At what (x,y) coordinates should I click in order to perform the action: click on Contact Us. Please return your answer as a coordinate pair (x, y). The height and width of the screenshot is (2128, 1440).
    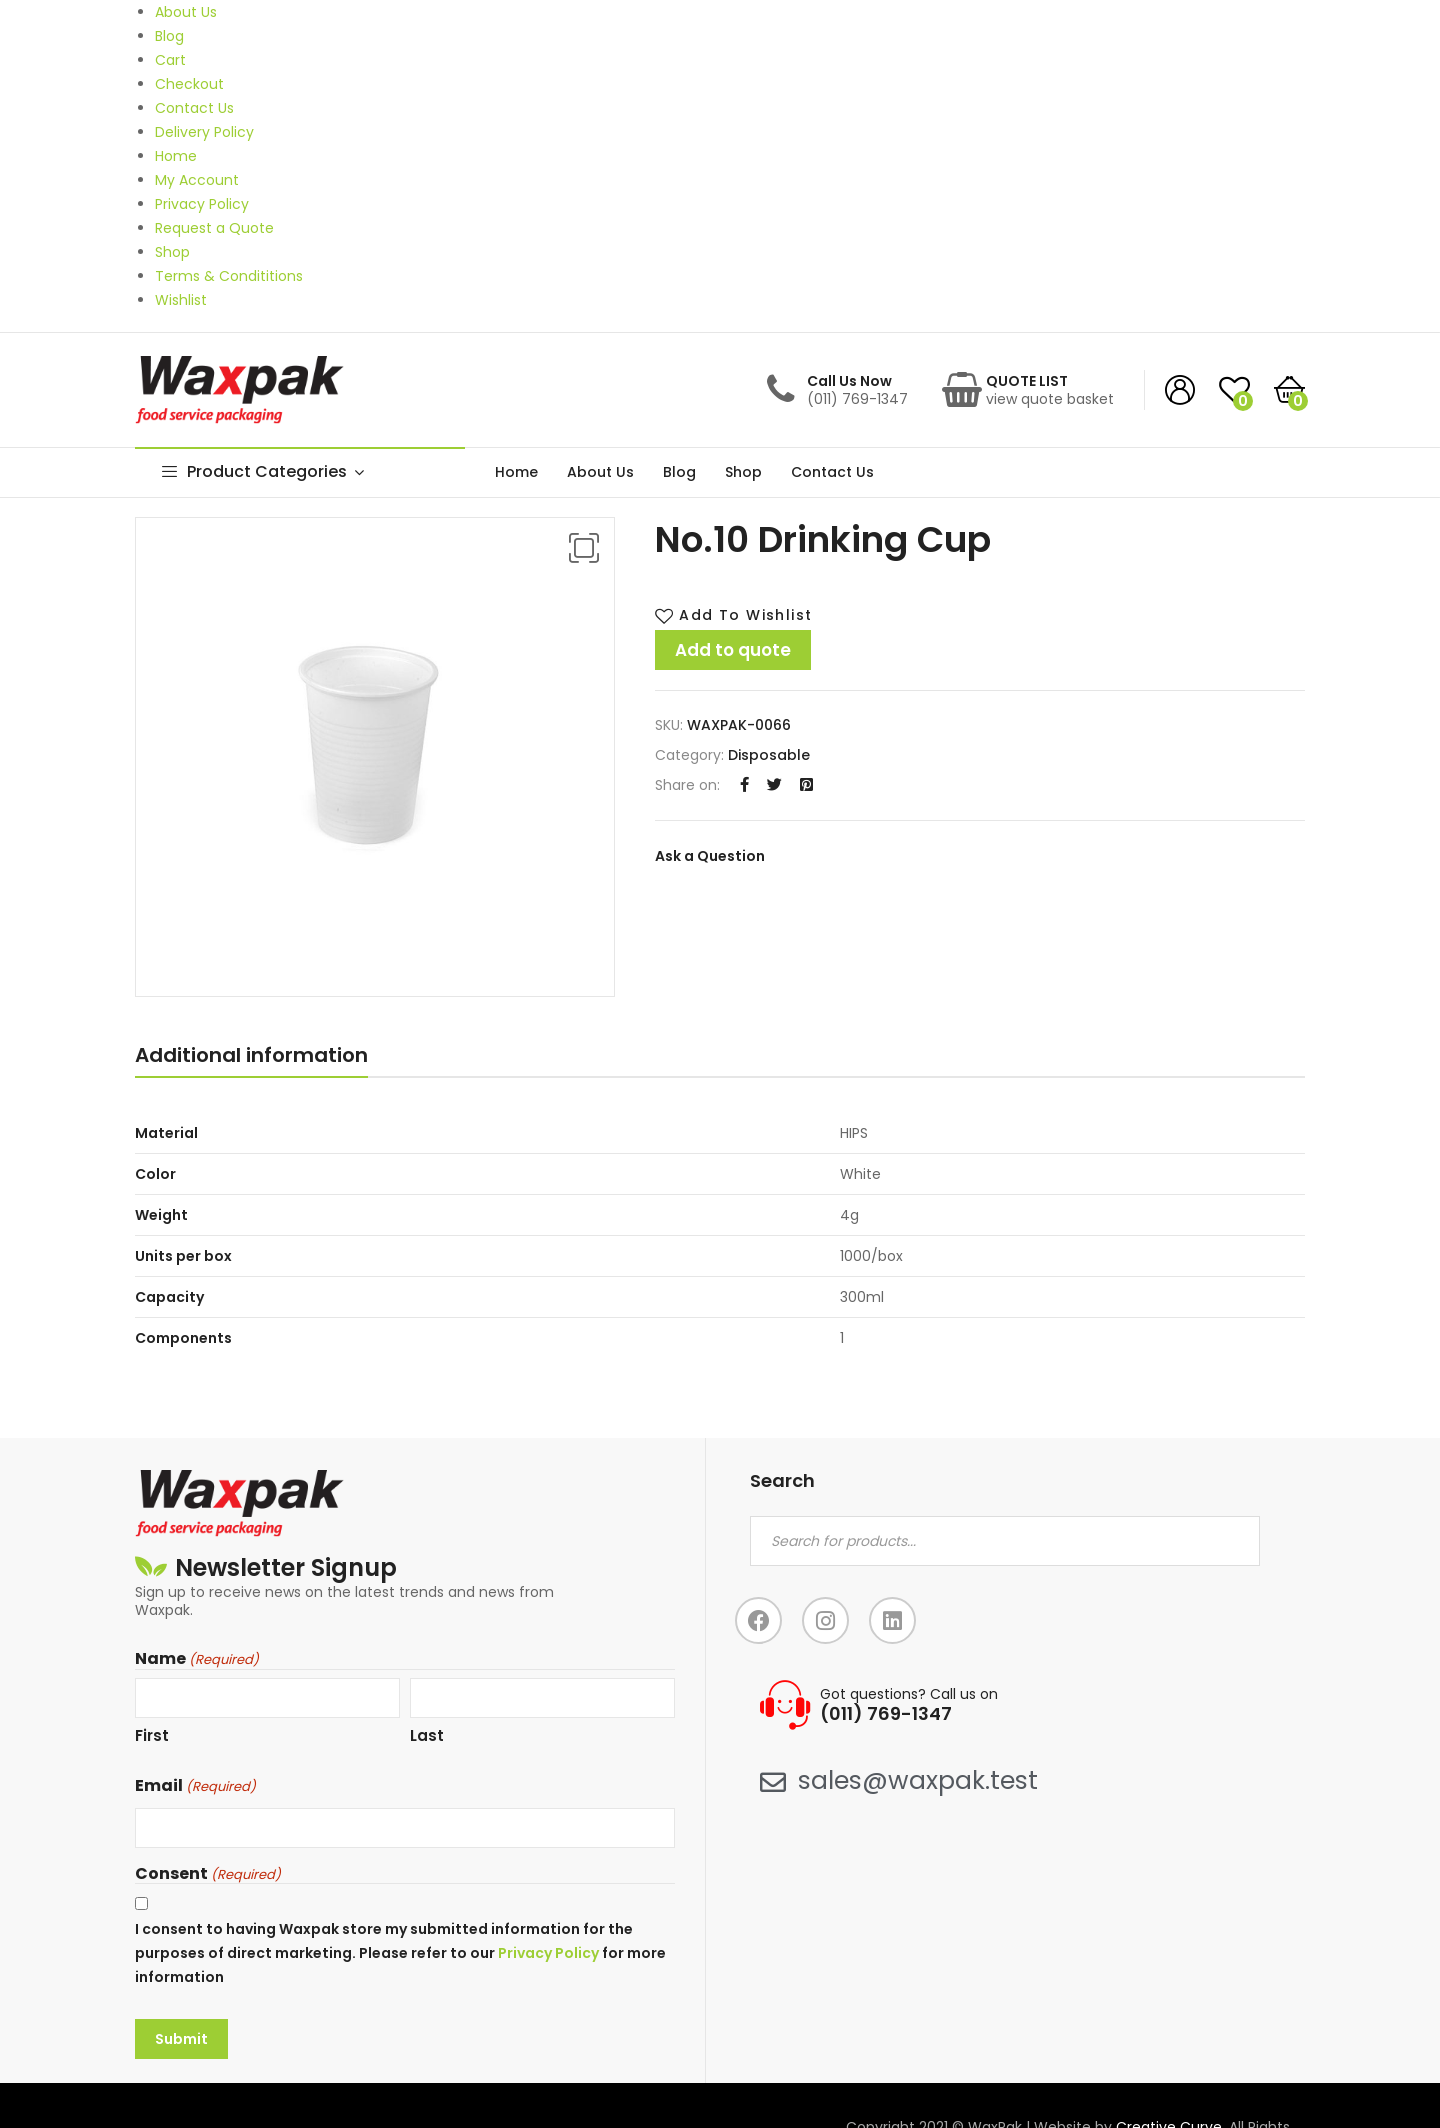
    Looking at the image, I should click on (832, 472).